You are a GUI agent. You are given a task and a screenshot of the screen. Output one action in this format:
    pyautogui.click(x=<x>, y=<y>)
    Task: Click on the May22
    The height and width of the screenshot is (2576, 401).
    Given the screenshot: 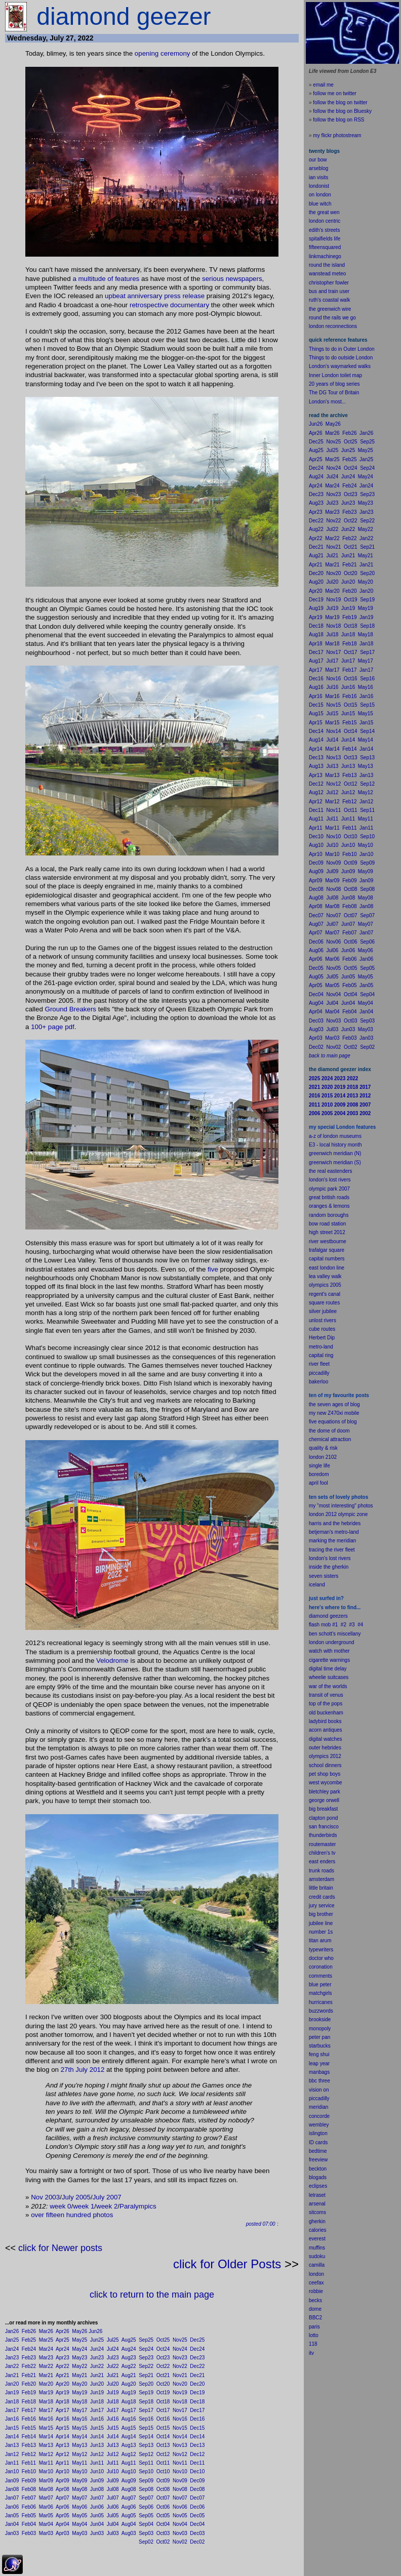 What is the action you would take?
    pyautogui.click(x=79, y=2366)
    